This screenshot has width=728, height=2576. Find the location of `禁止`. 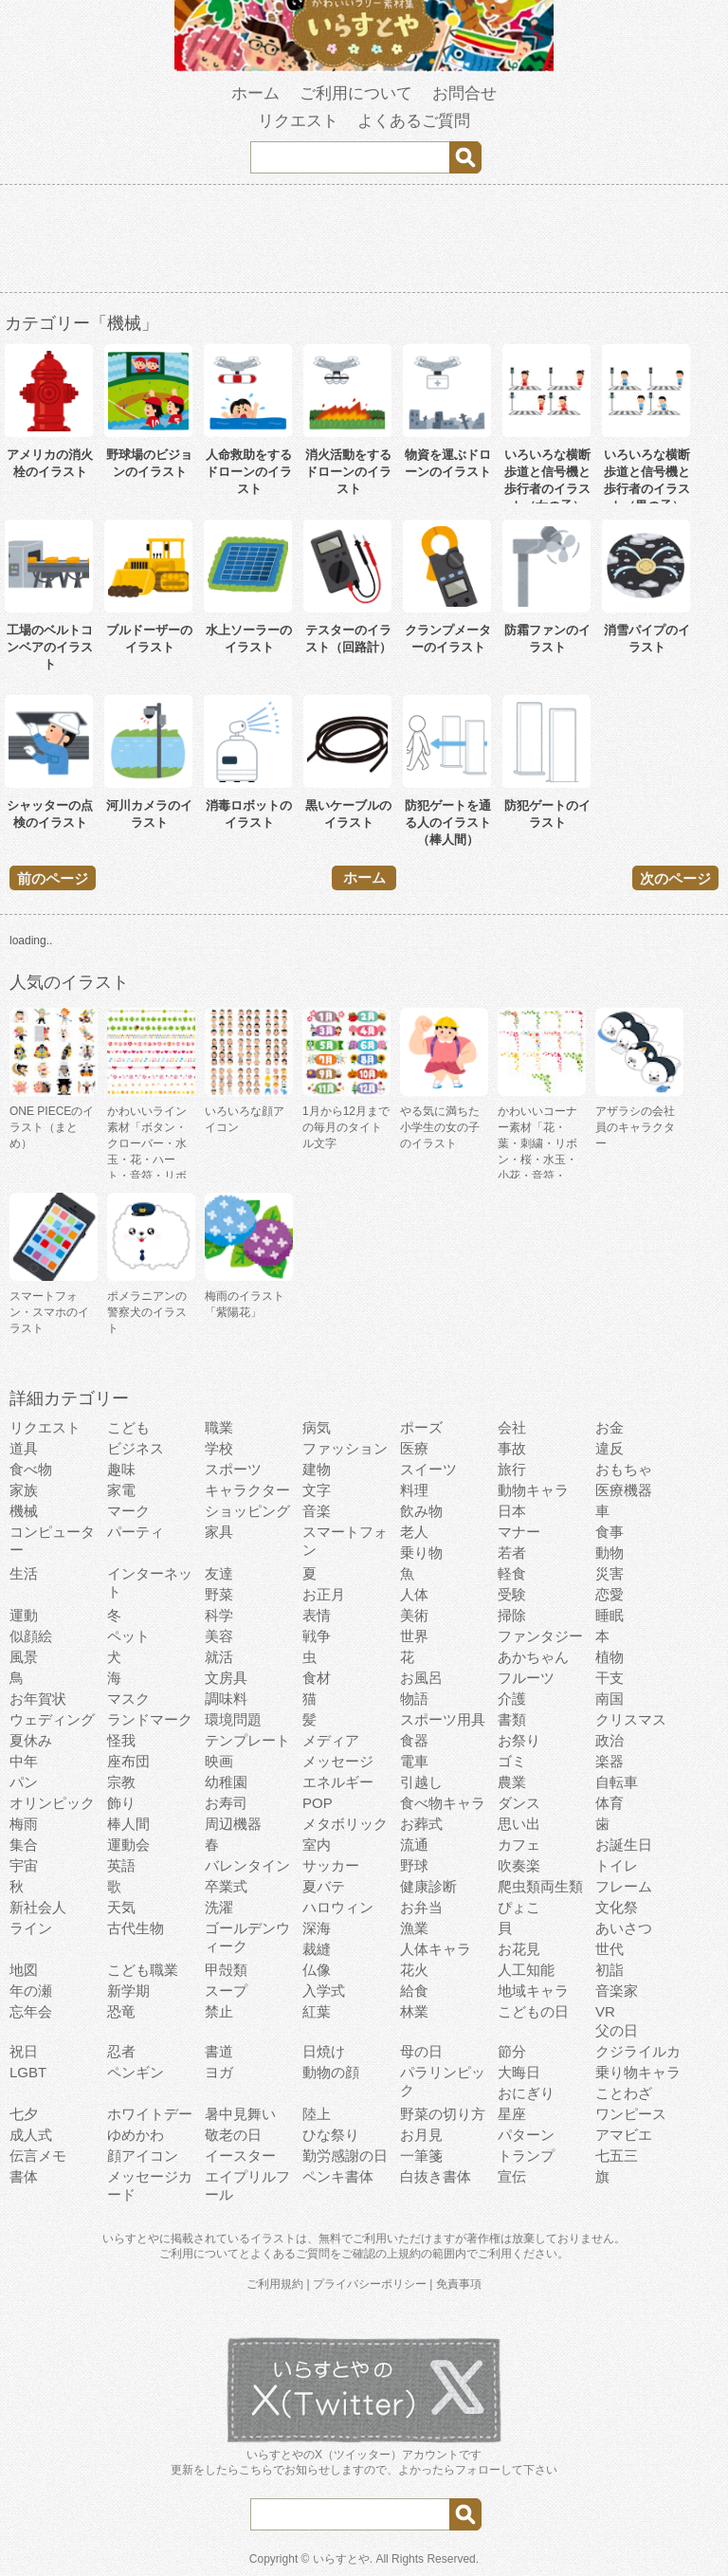

禁止 is located at coordinates (219, 2011).